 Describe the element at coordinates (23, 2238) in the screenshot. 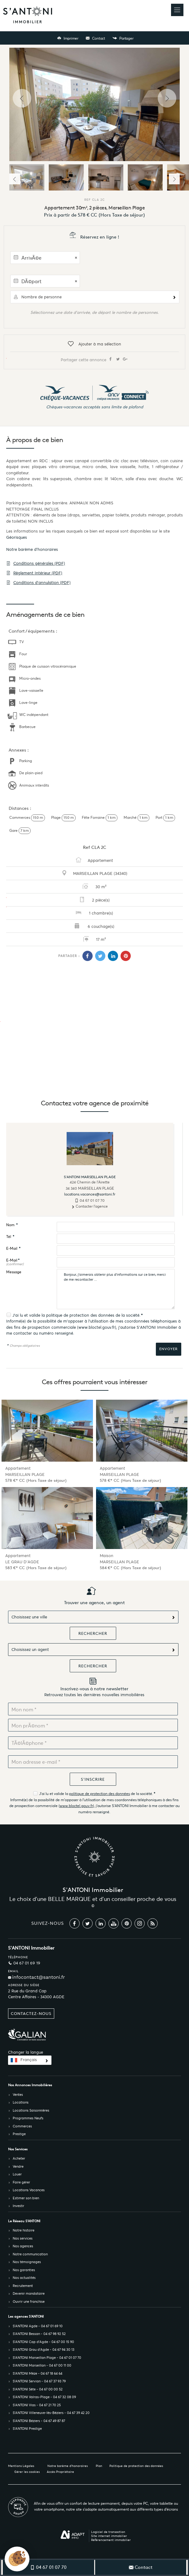

I see `Nos services` at that location.